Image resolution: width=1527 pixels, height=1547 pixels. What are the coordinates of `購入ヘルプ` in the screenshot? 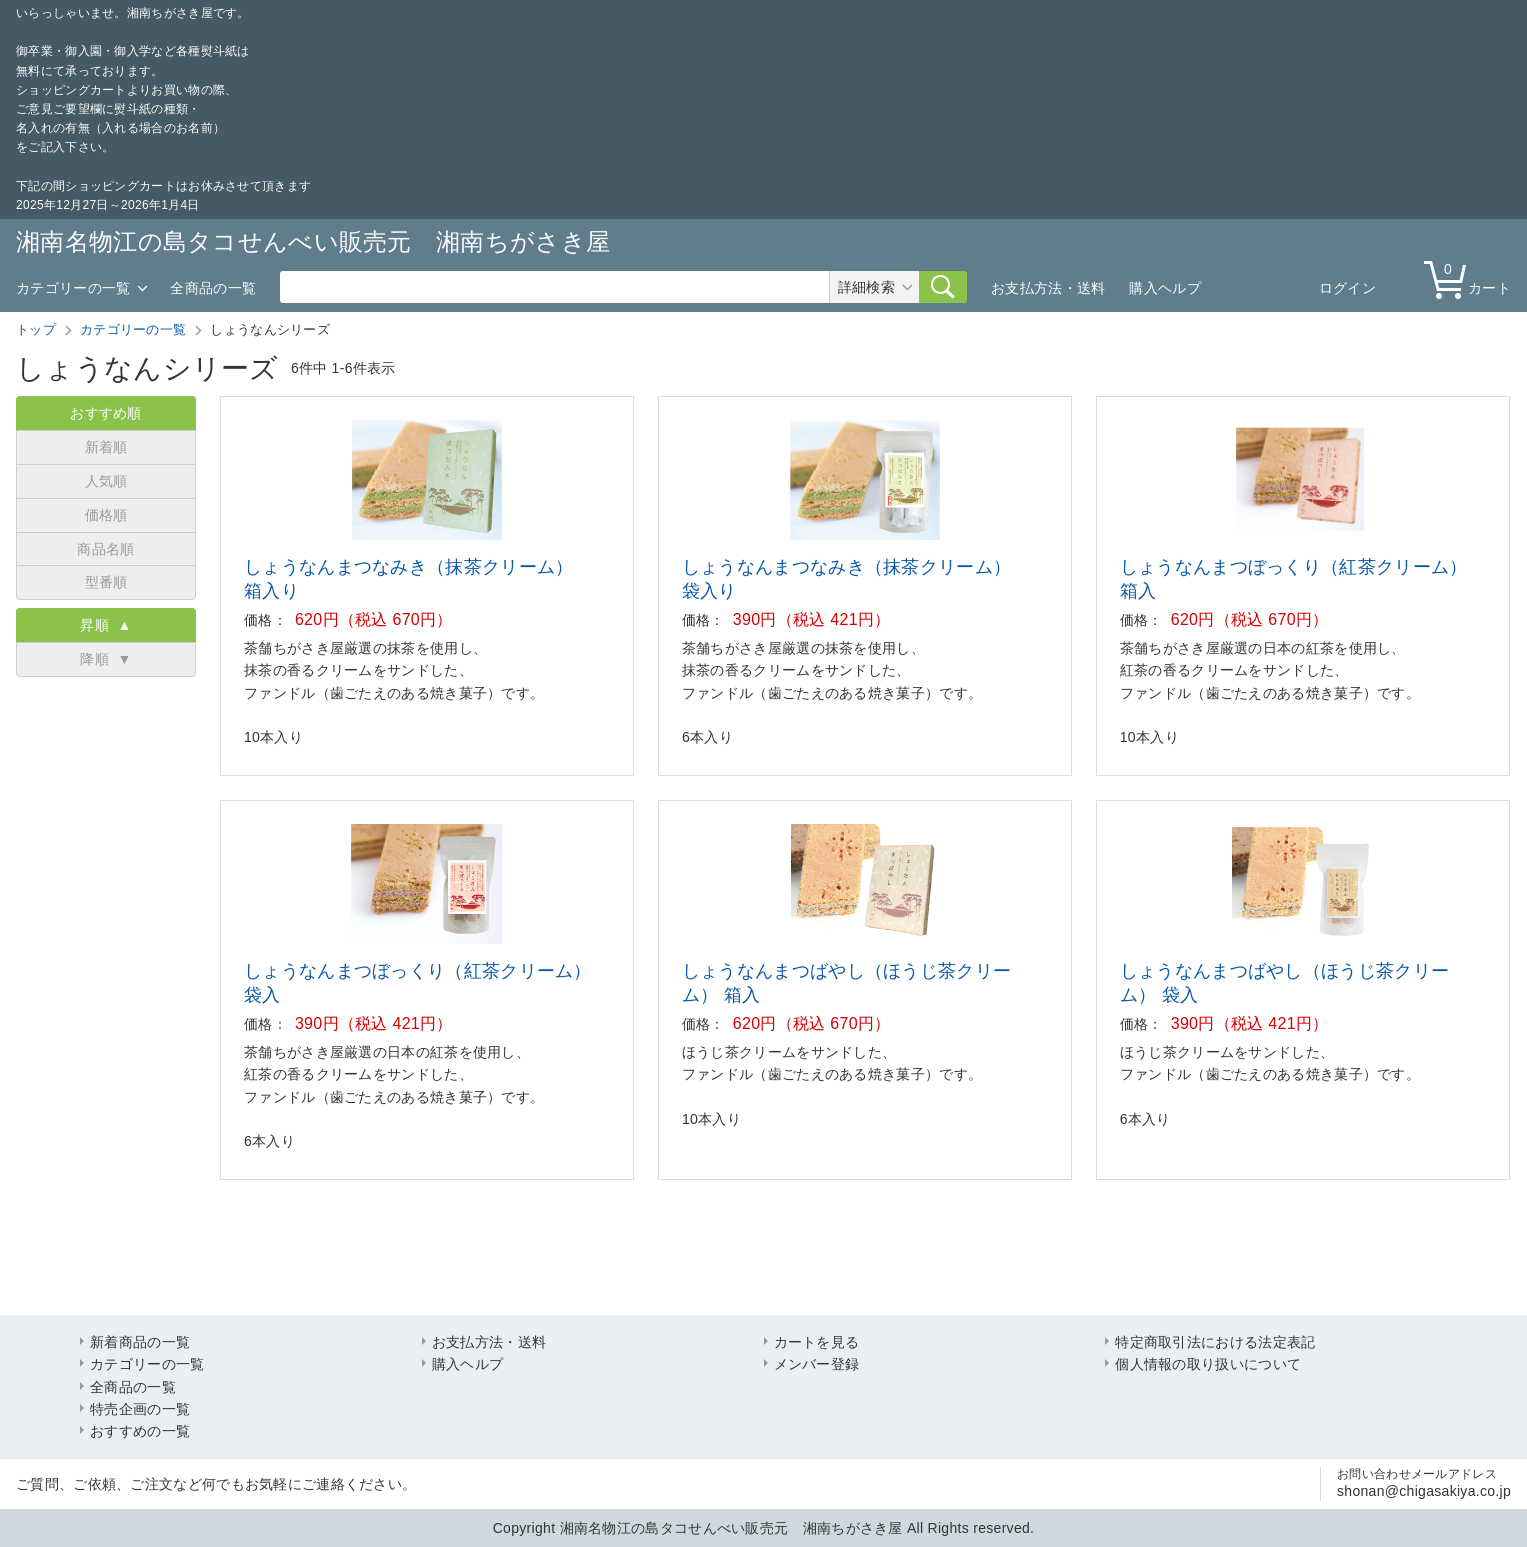 It's located at (1165, 288).